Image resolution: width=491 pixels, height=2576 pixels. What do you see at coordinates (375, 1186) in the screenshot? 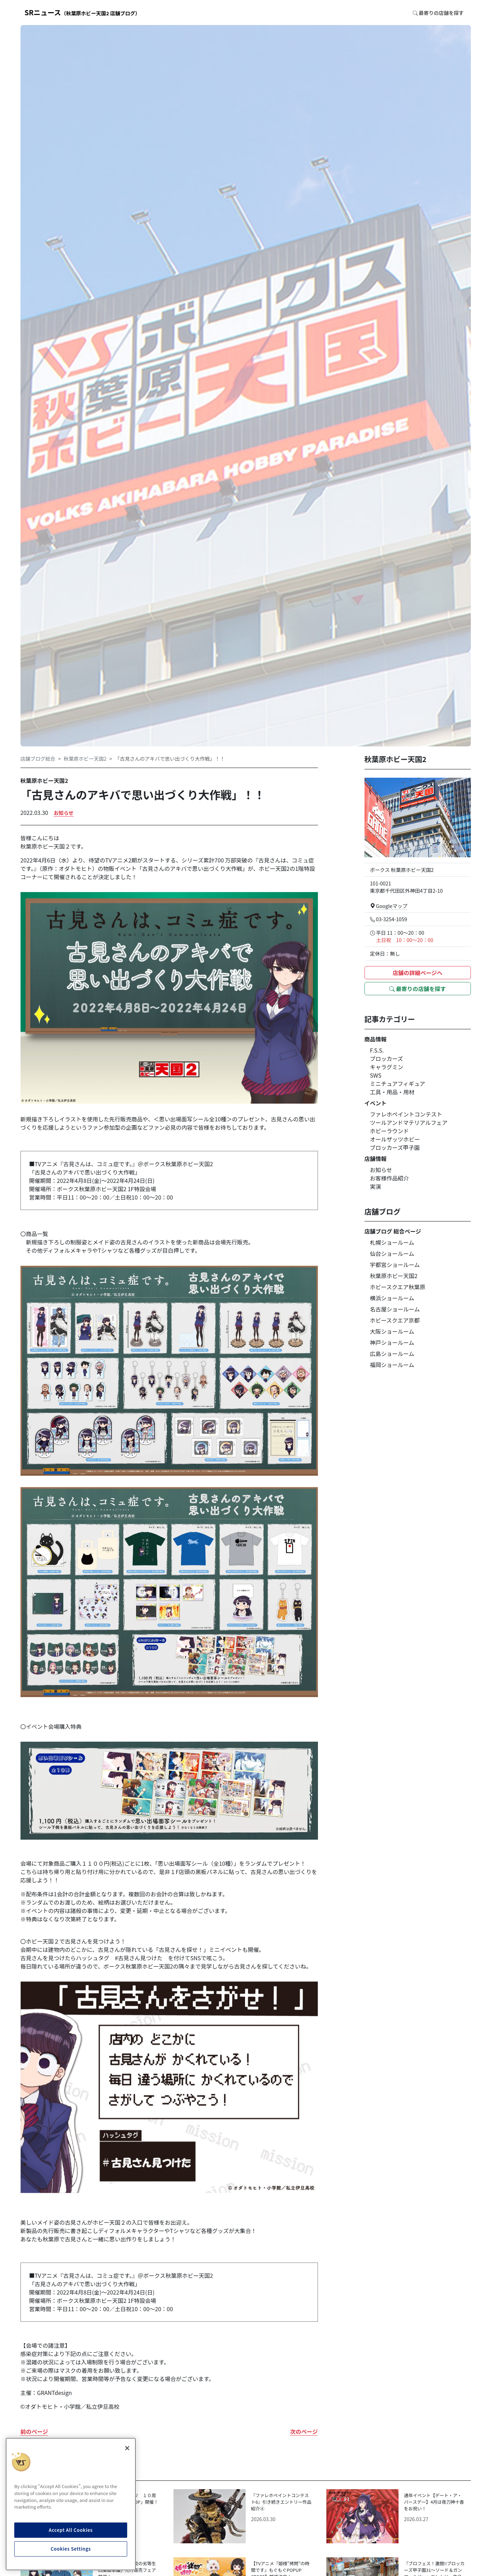
I see `実演` at bounding box center [375, 1186].